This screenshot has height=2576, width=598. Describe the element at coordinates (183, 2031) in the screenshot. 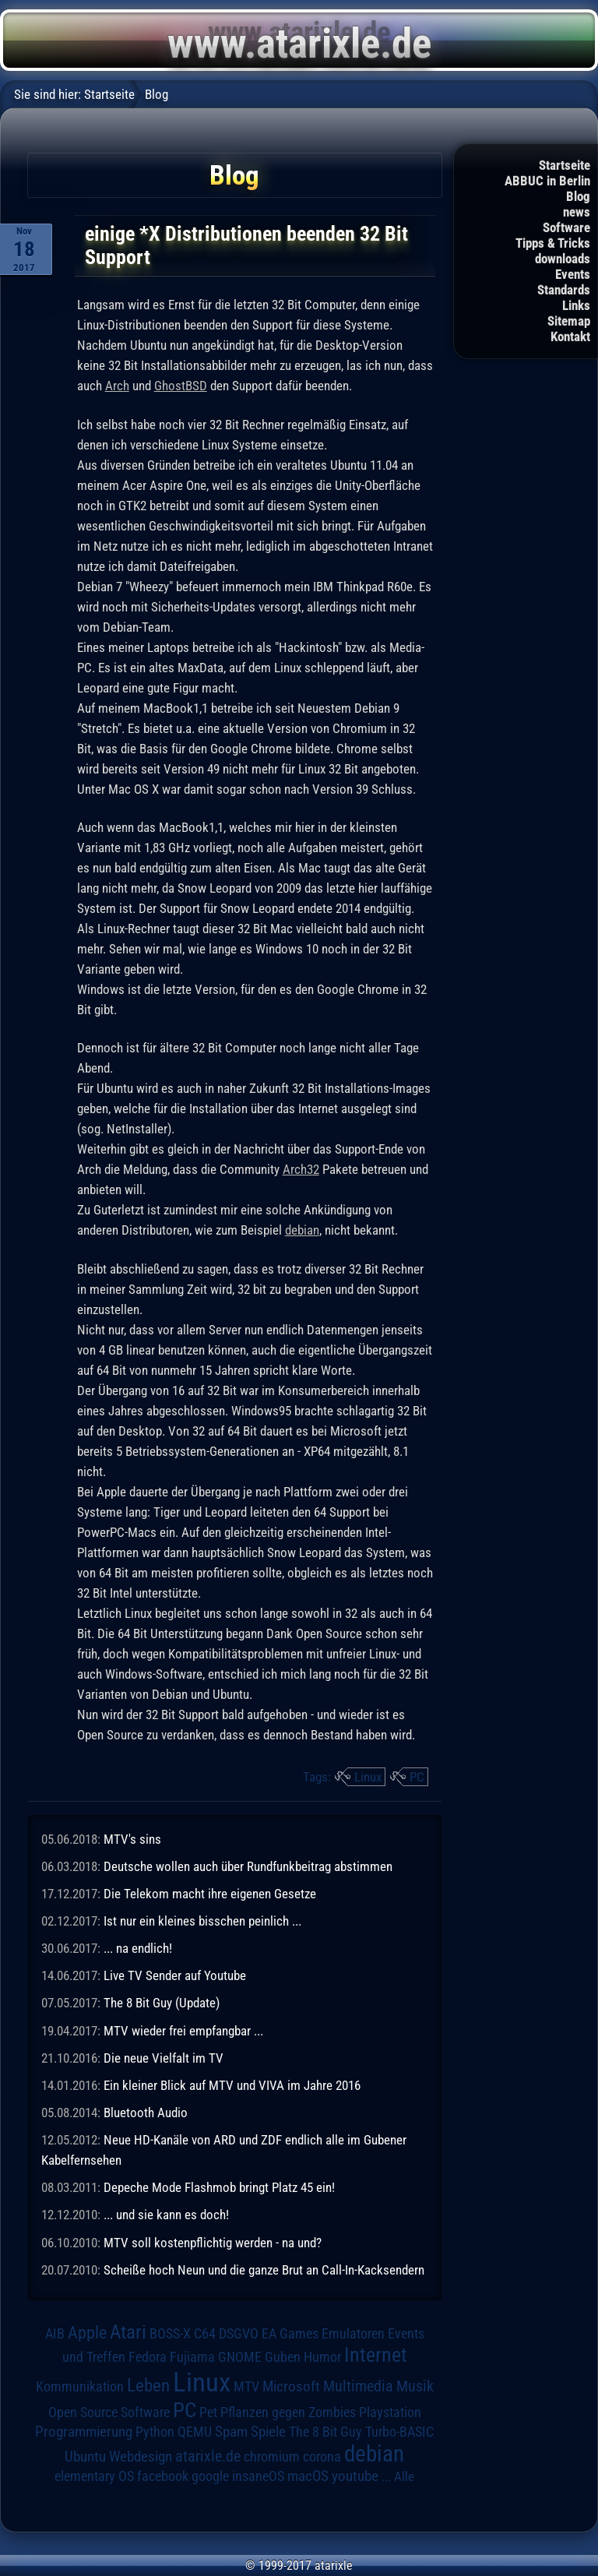

I see `MTV wieder frei empfangbar ...` at that location.